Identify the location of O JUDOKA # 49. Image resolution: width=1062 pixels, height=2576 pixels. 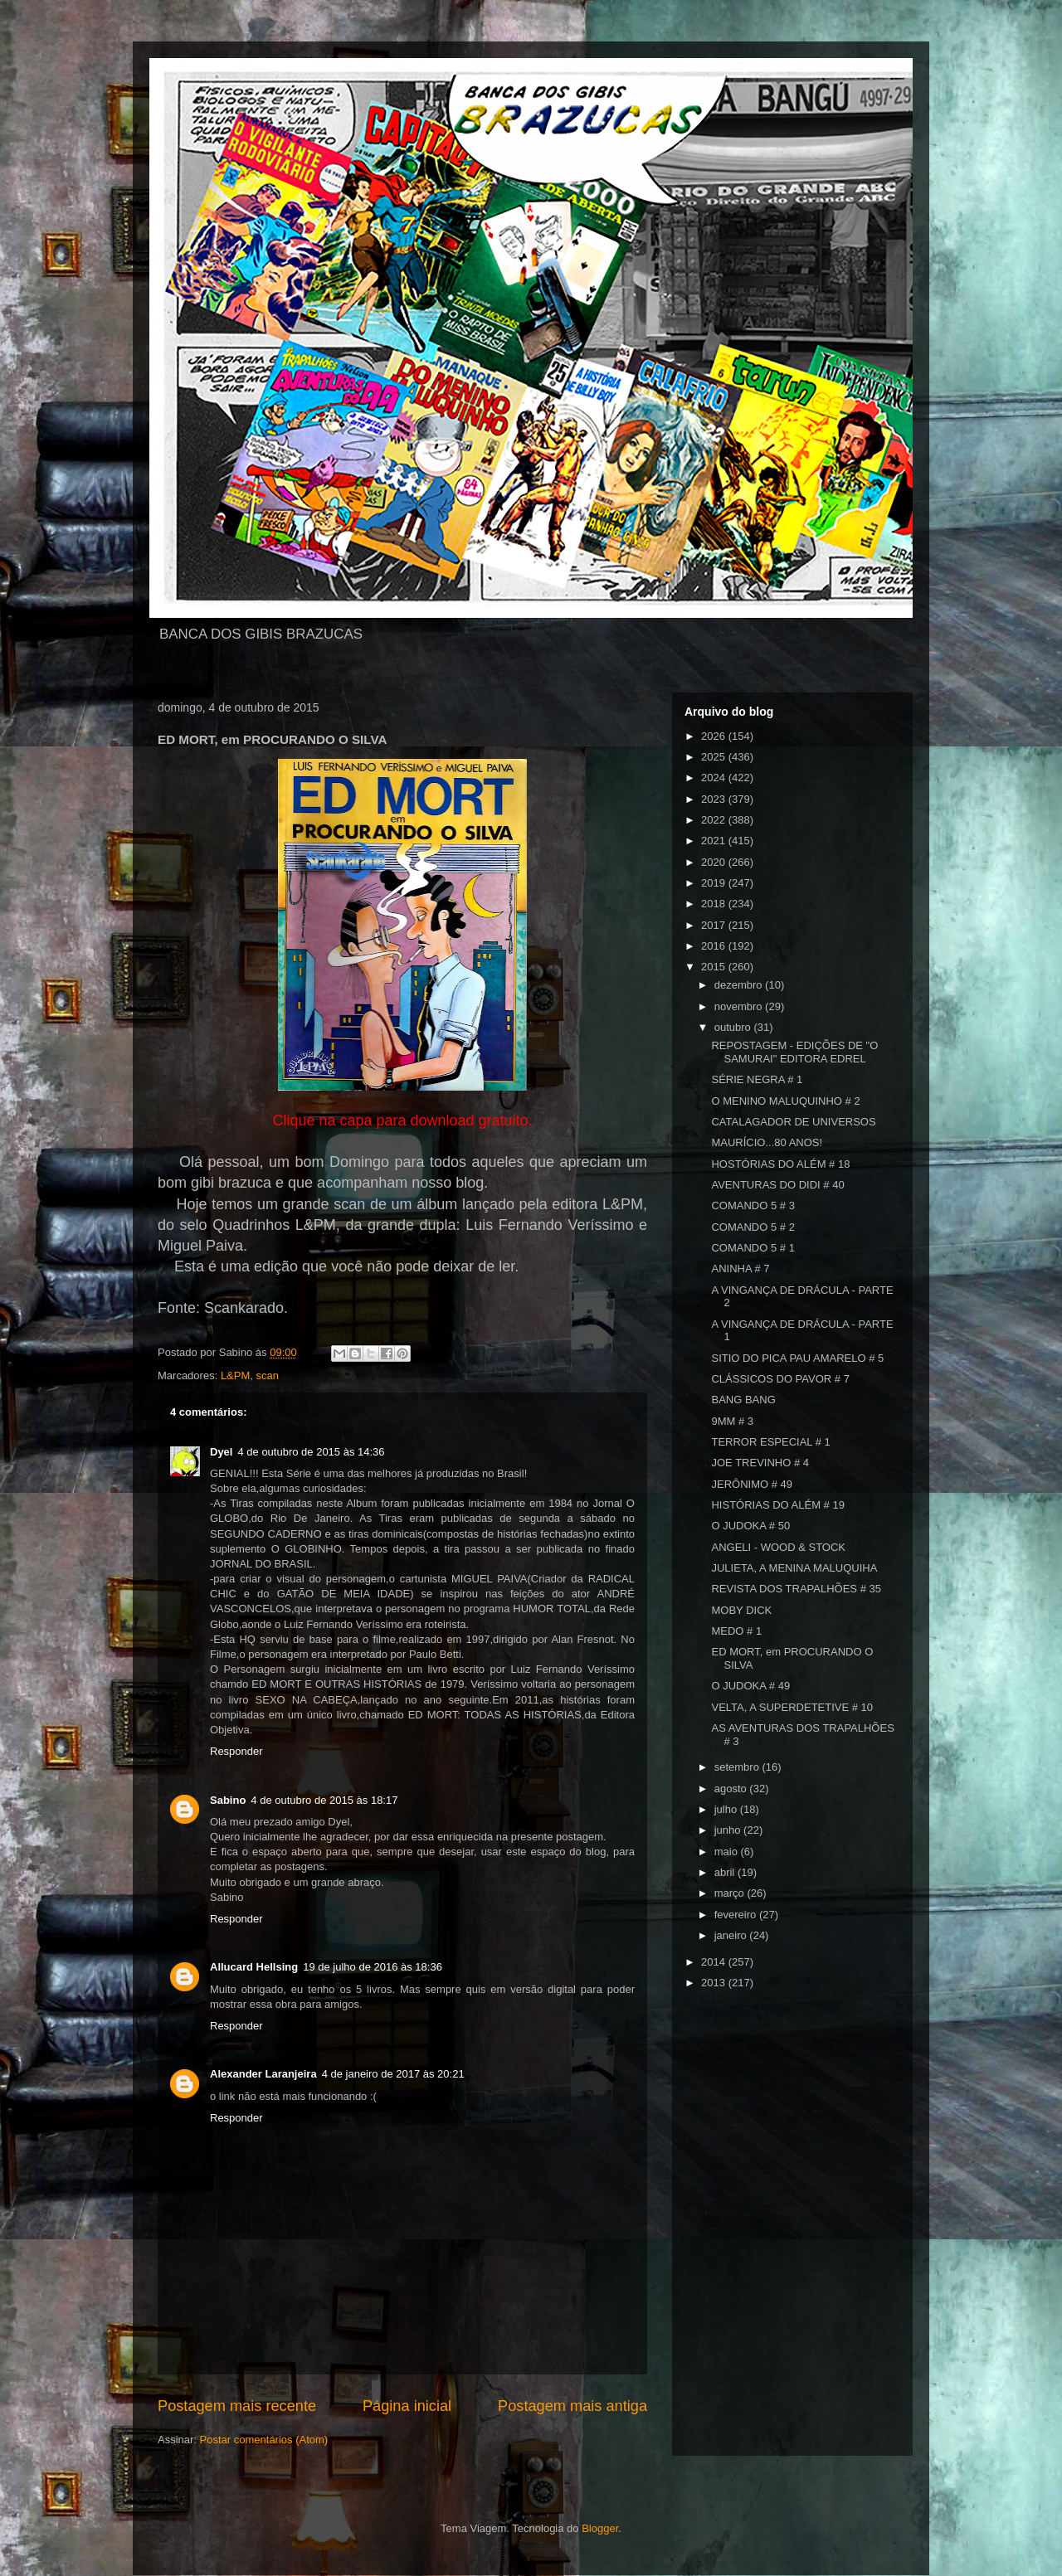
(750, 1685).